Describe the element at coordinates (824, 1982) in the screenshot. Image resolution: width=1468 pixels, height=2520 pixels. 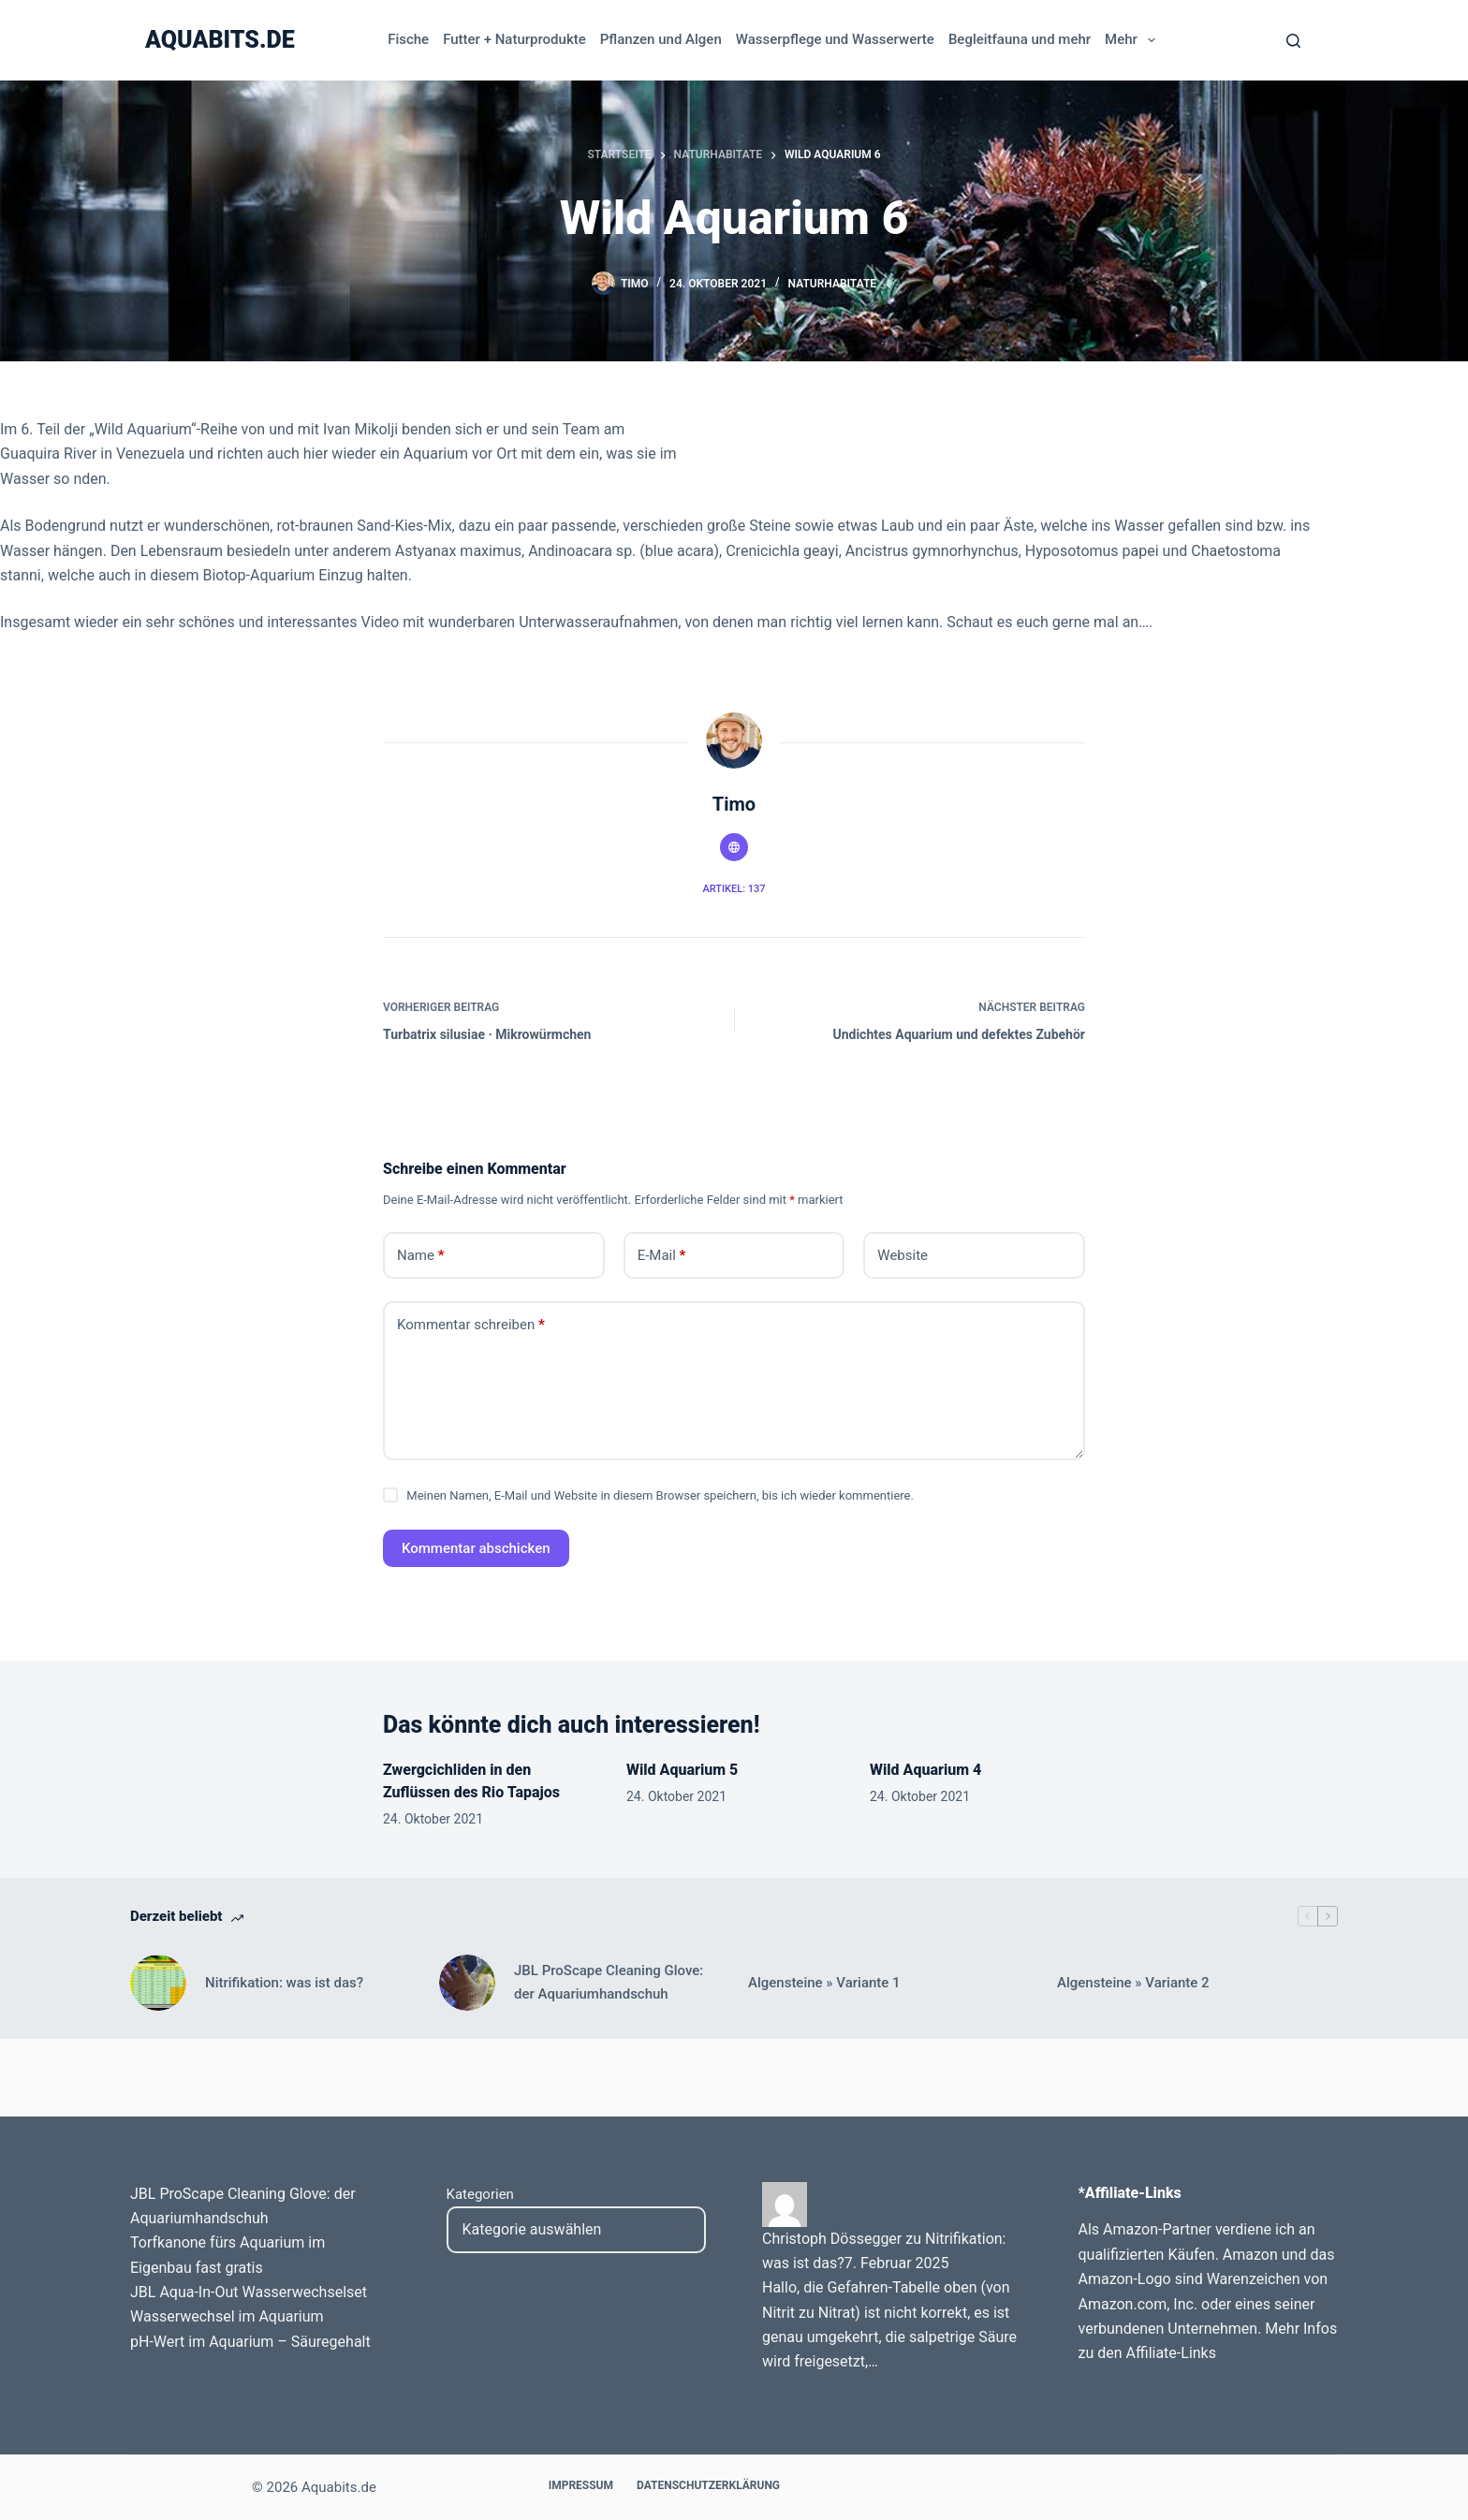
I see `Algensteine » Variante 1` at that location.